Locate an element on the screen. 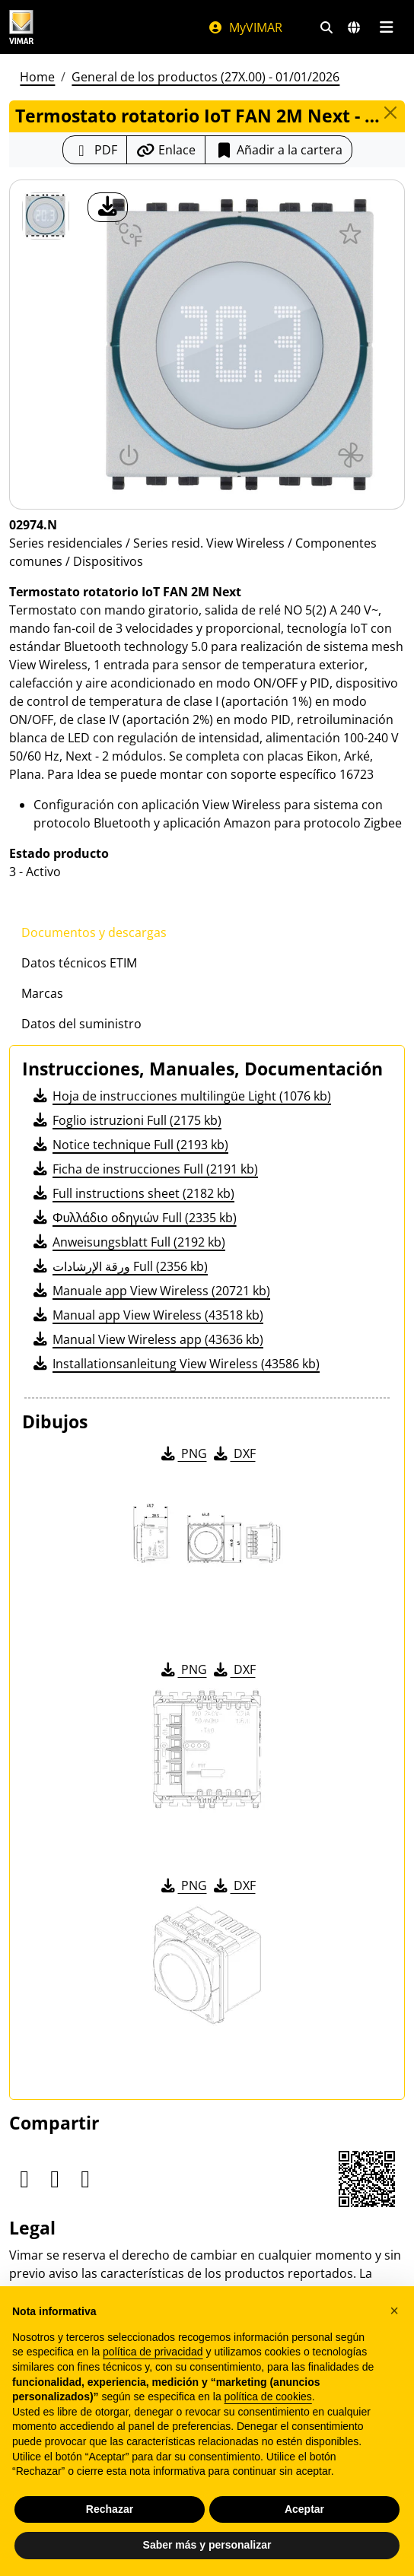  [Descargar la ficha de producto en formato PDF] is located at coordinates (94, 149).